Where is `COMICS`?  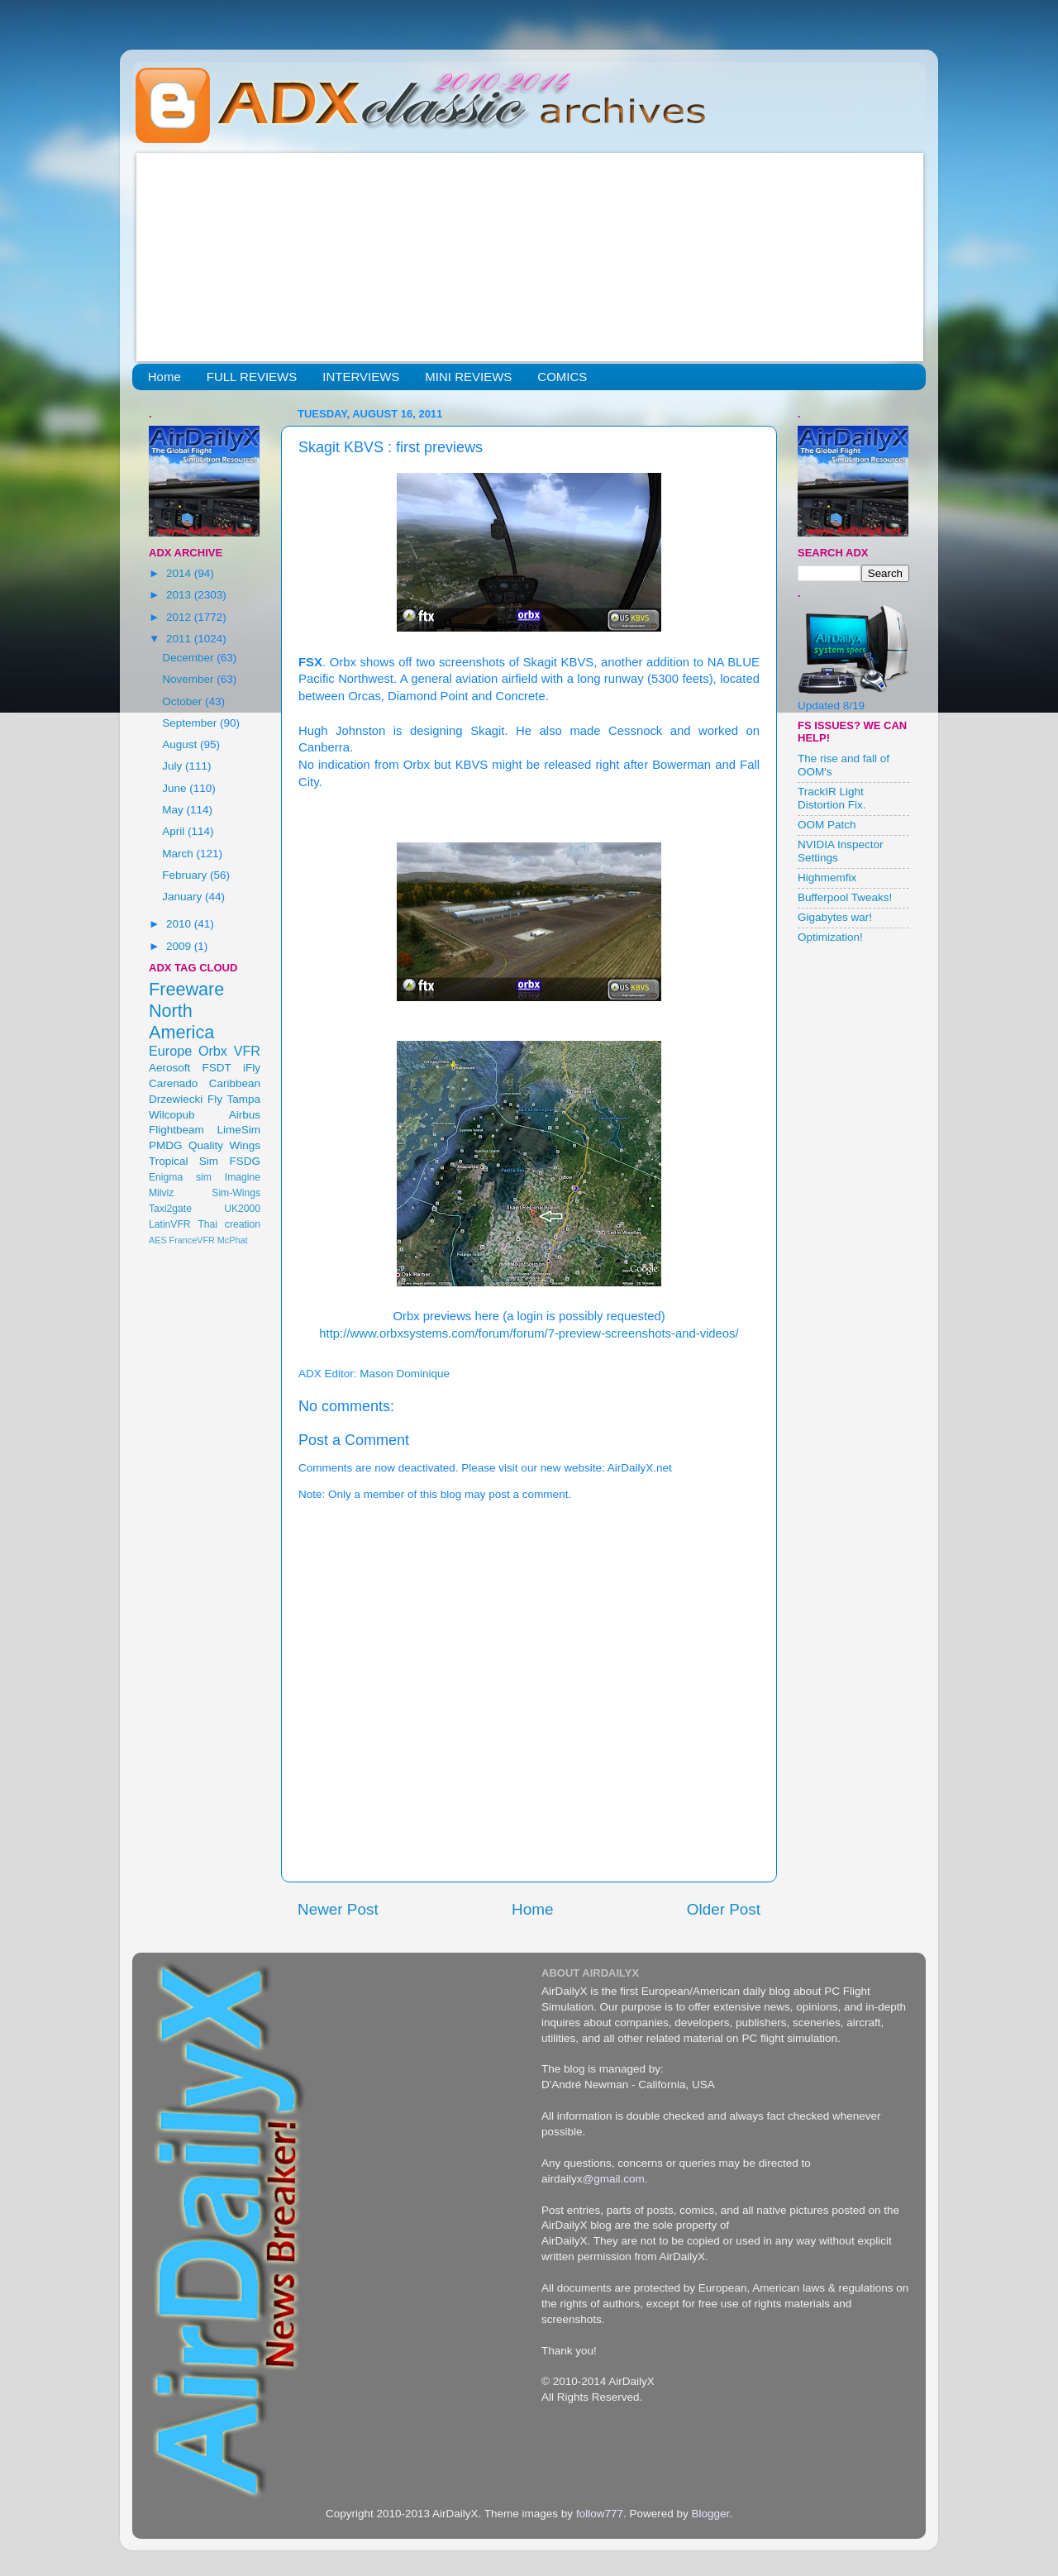
COMICS is located at coordinates (562, 377).